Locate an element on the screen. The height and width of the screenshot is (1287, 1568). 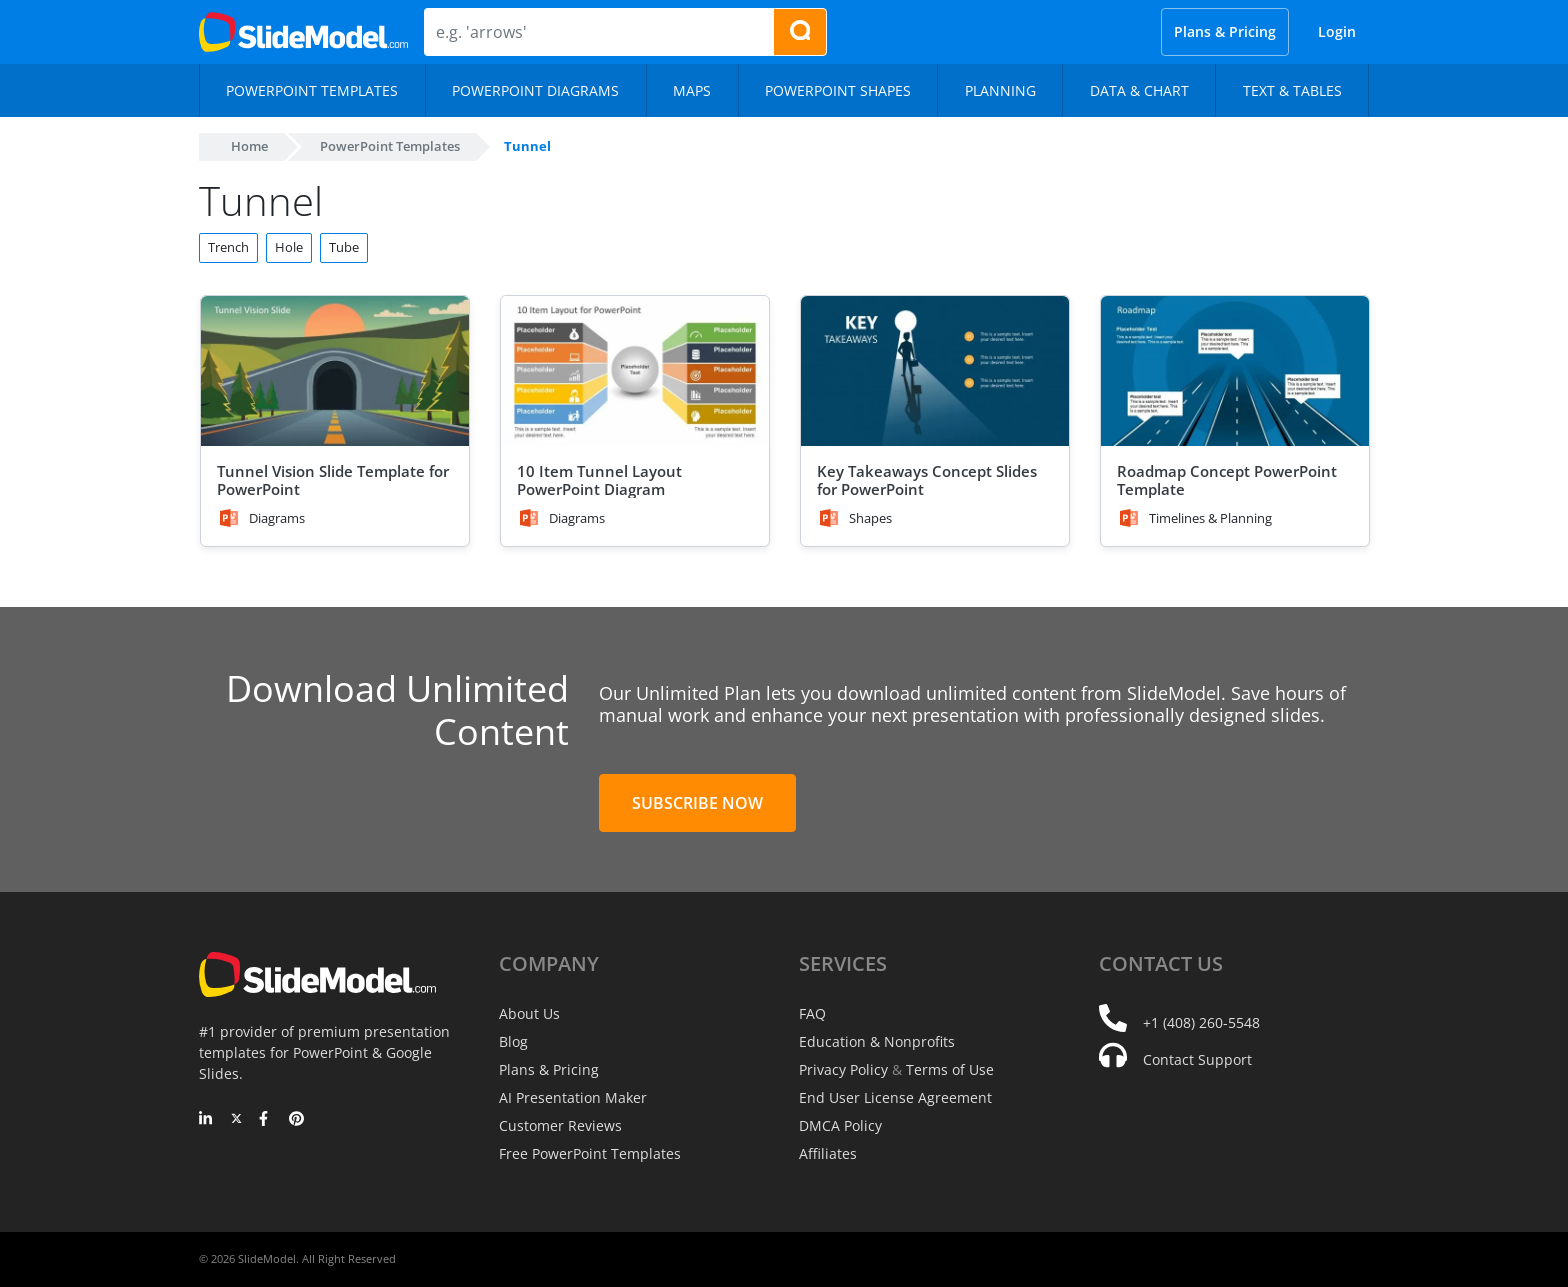
Affiliates is located at coordinates (828, 1153).